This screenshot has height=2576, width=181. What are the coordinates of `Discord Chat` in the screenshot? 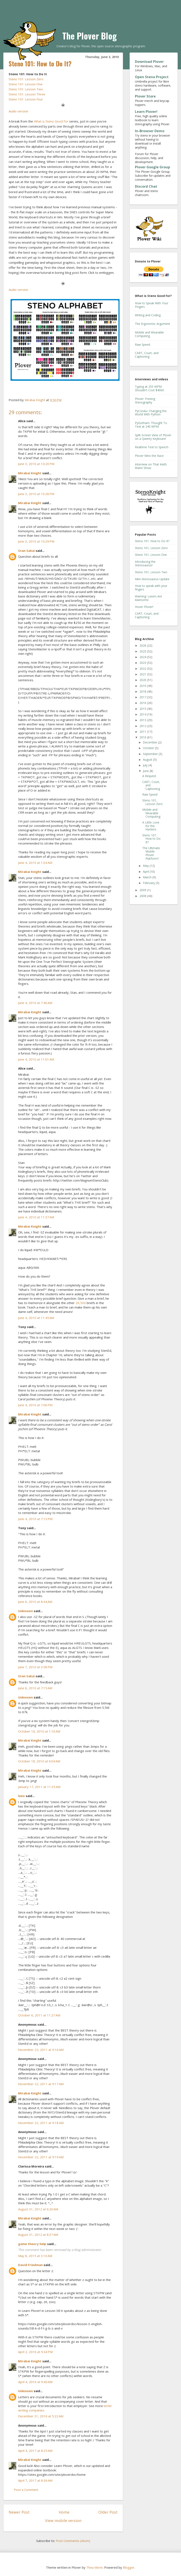 It's located at (146, 186).